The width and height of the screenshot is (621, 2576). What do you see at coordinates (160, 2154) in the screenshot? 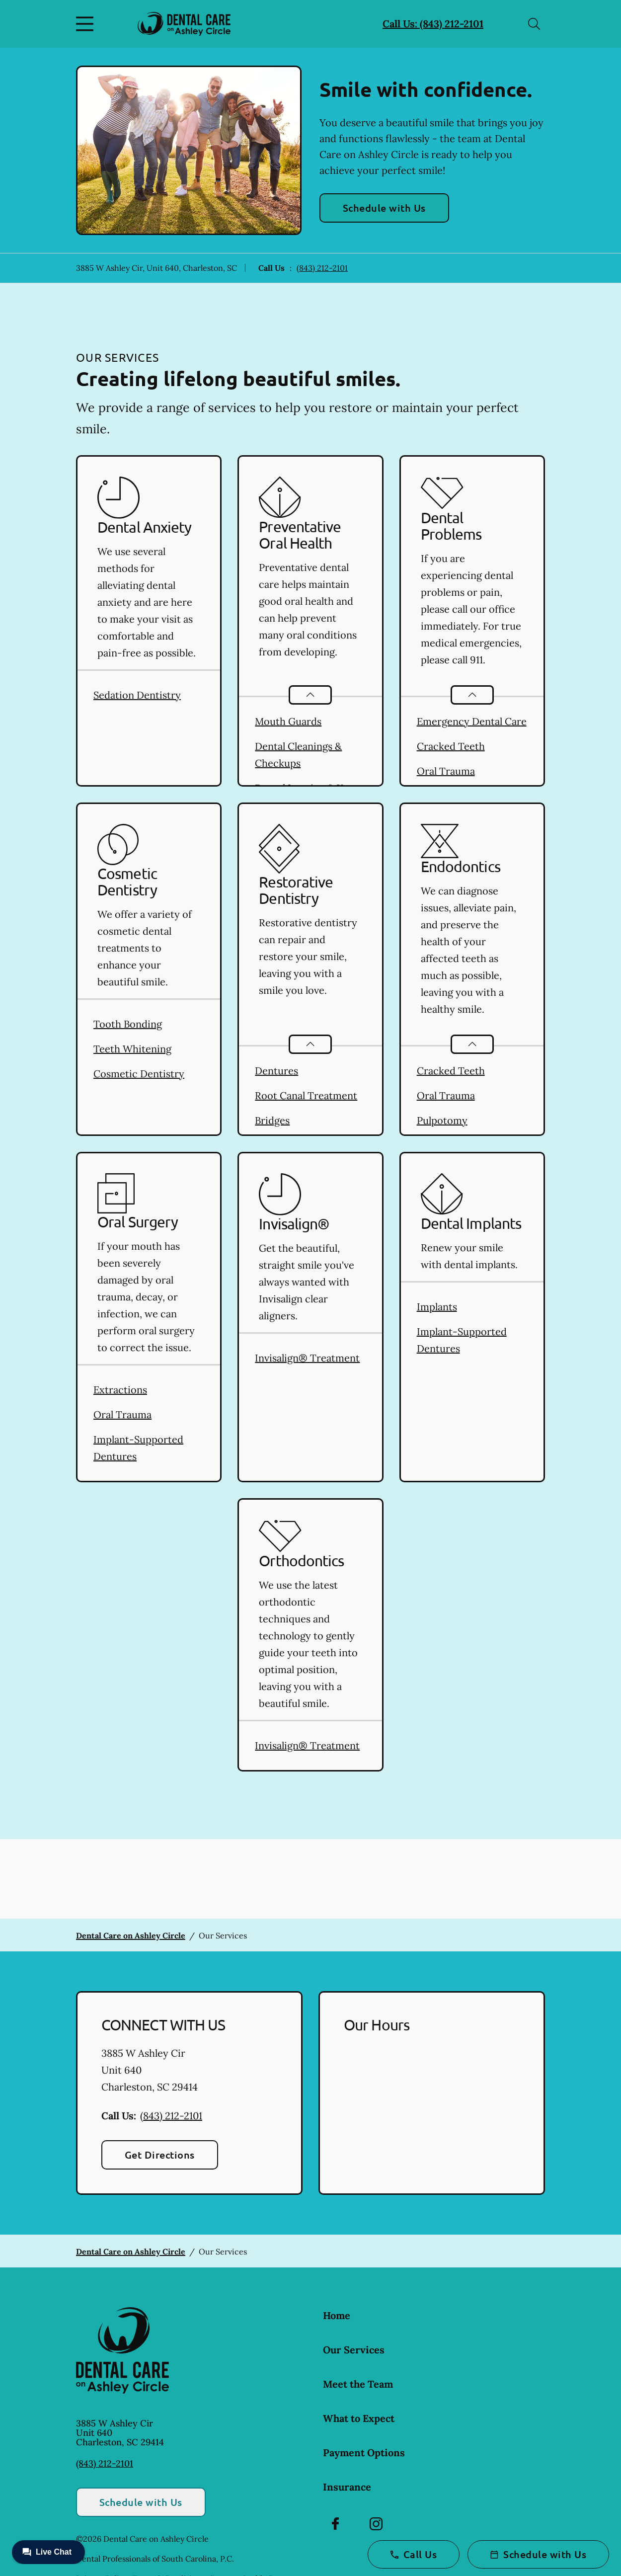
I see `Get Directions` at bounding box center [160, 2154].